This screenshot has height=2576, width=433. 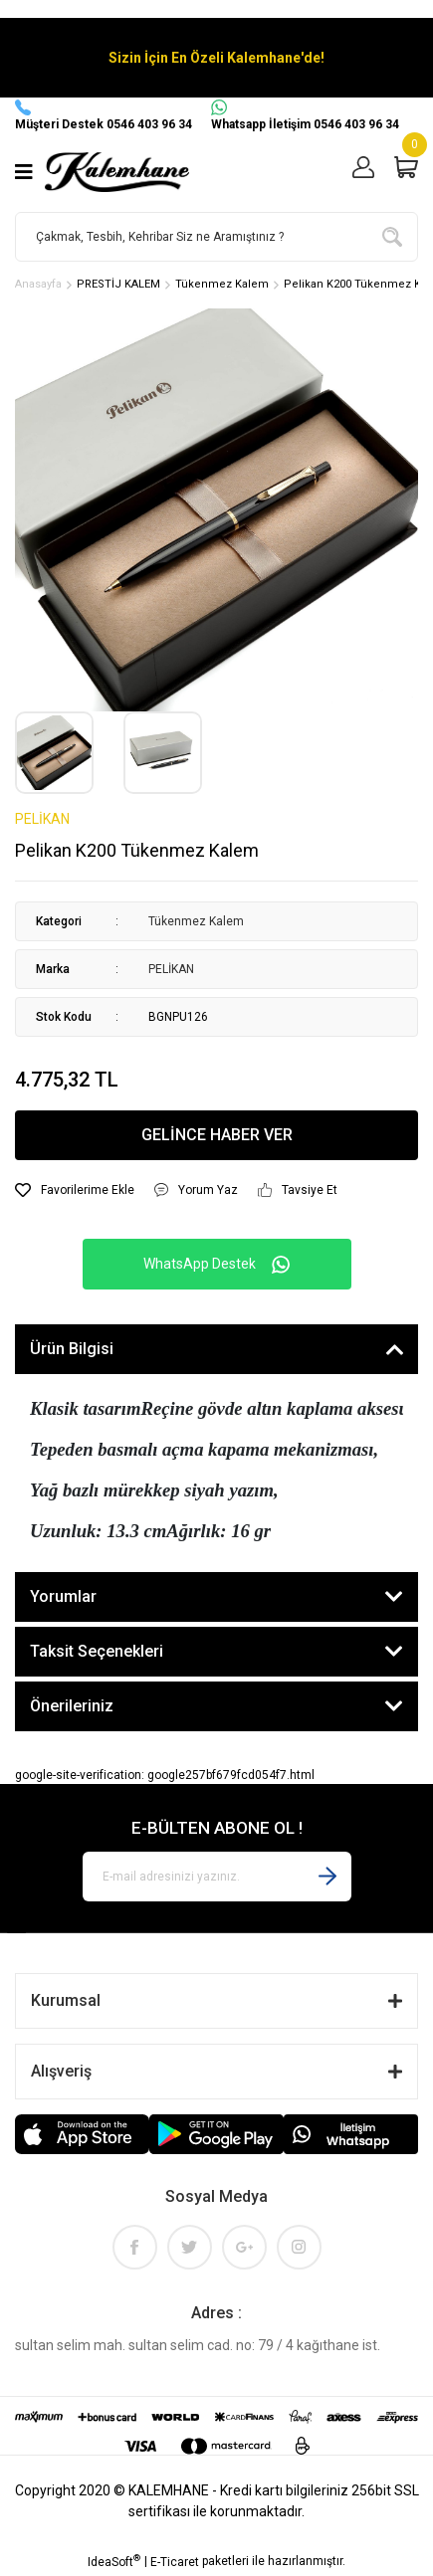 What do you see at coordinates (196, 921) in the screenshot?
I see `Tükenmez Kalem` at bounding box center [196, 921].